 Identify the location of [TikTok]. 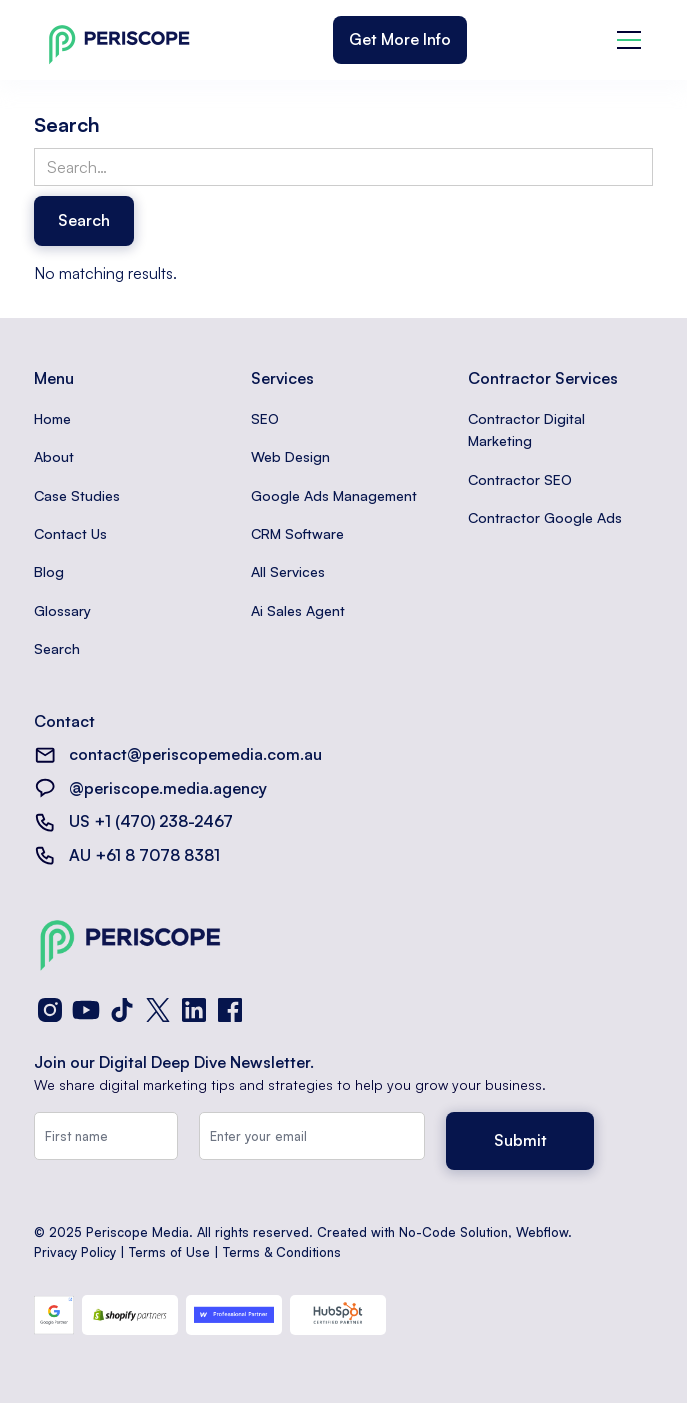
(122, 1010).